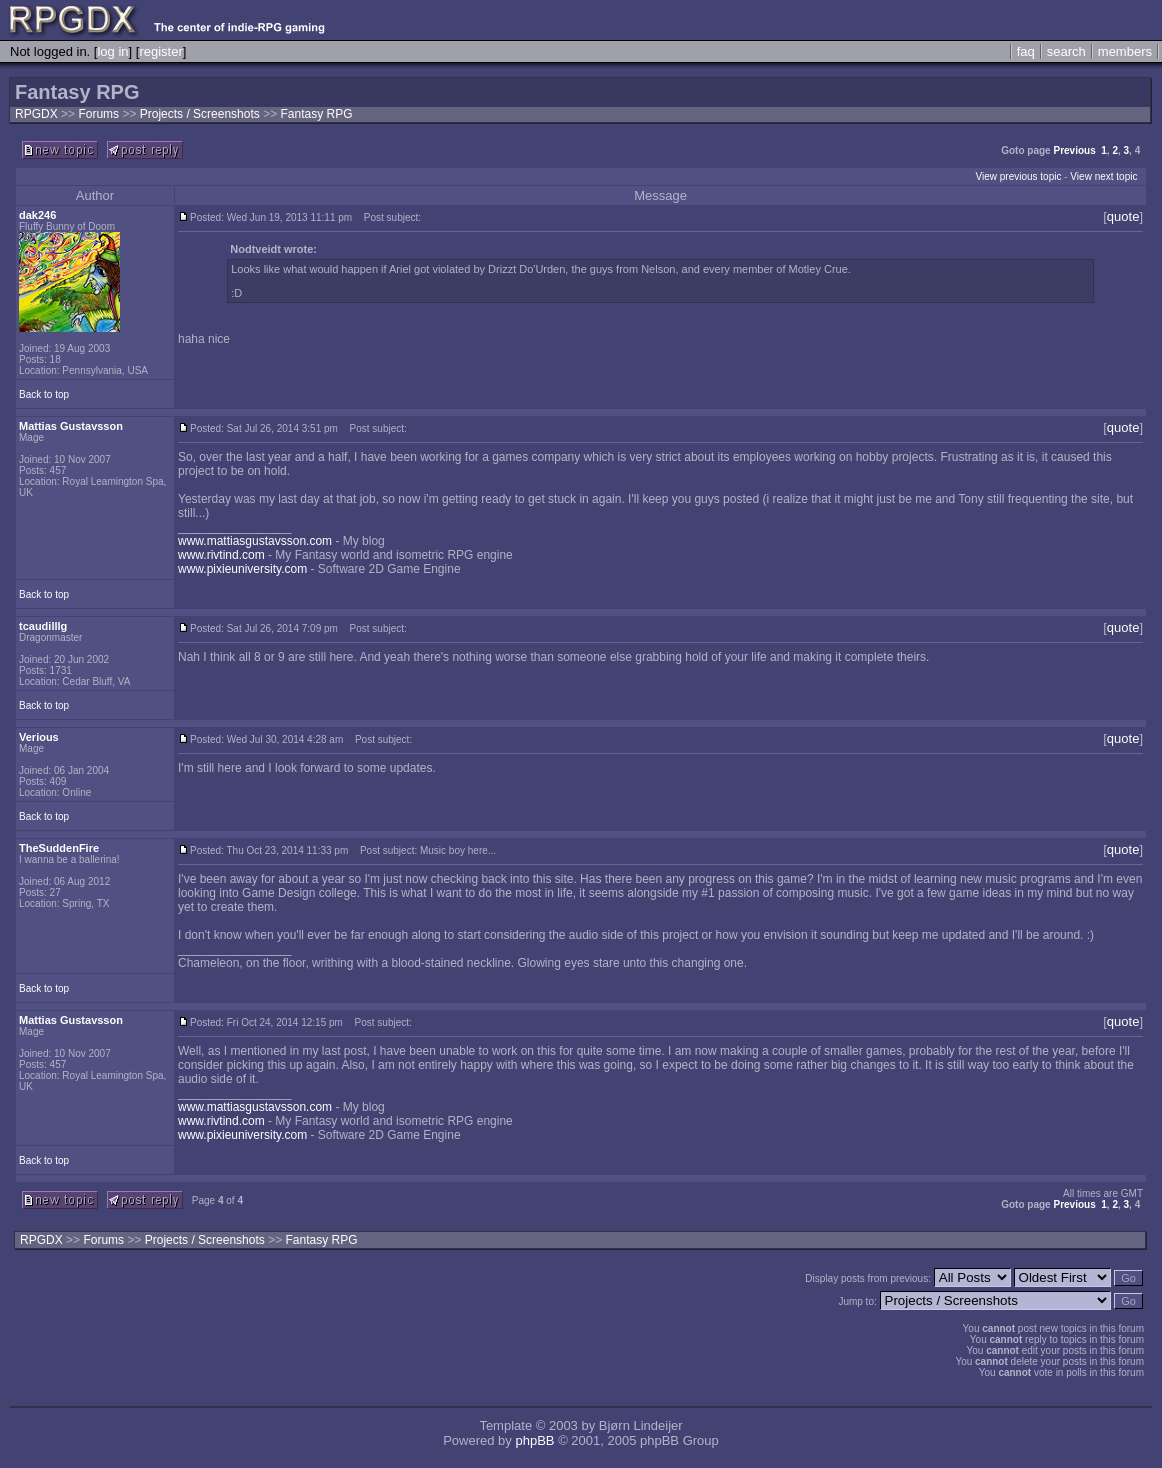  Describe the element at coordinates (43, 626) in the screenshot. I see `tcaudilllg` at that location.